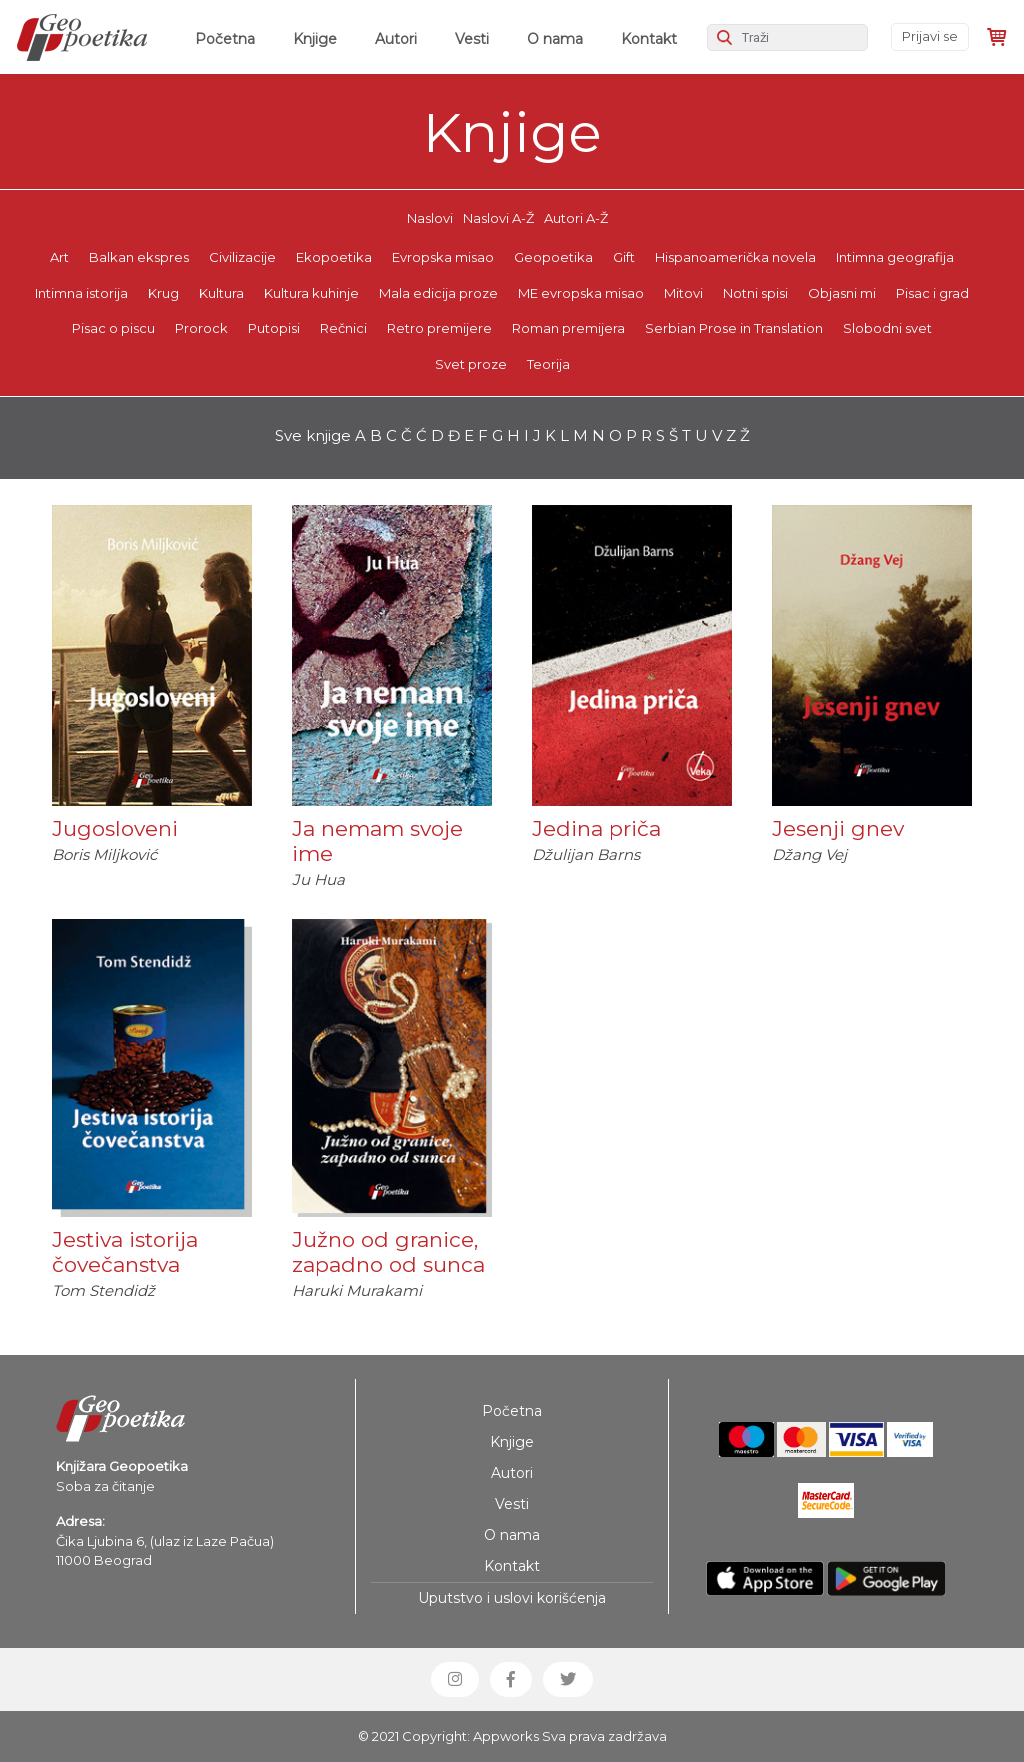  Describe the element at coordinates (930, 36) in the screenshot. I see `Prijavi se` at that location.